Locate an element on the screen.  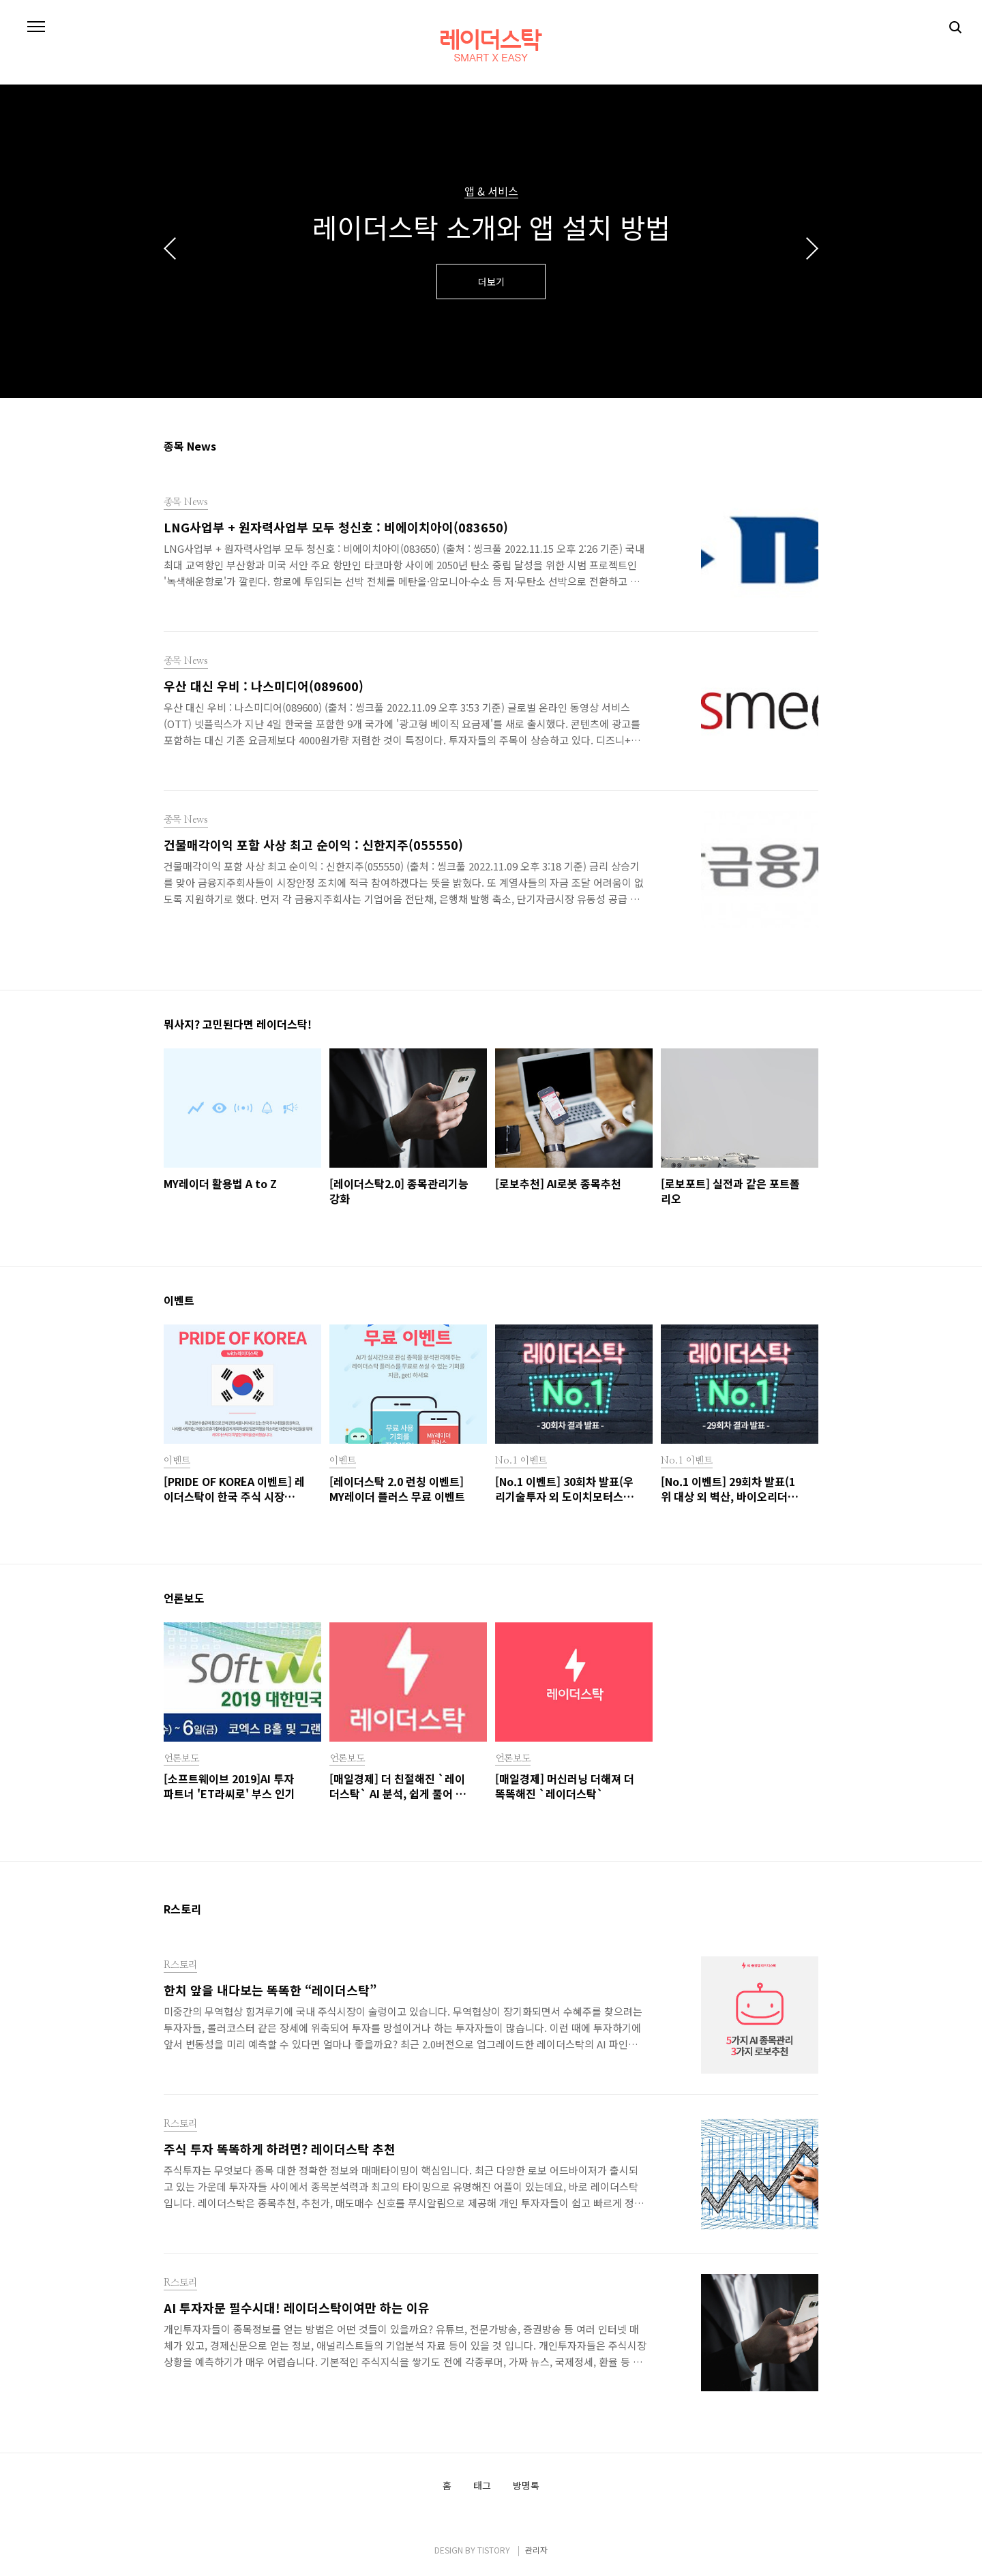
다음 is located at coordinates (812, 248).